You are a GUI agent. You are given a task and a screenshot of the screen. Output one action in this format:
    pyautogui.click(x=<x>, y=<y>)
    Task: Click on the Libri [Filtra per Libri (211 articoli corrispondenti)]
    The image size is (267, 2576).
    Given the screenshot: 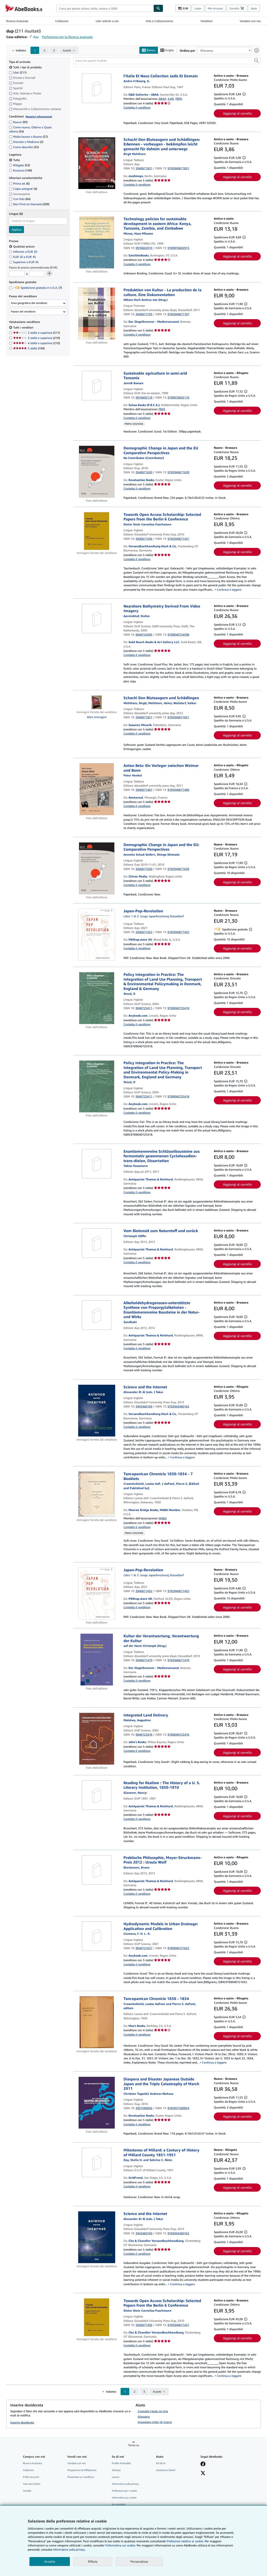 What is the action you would take?
    pyautogui.click(x=17, y=72)
    